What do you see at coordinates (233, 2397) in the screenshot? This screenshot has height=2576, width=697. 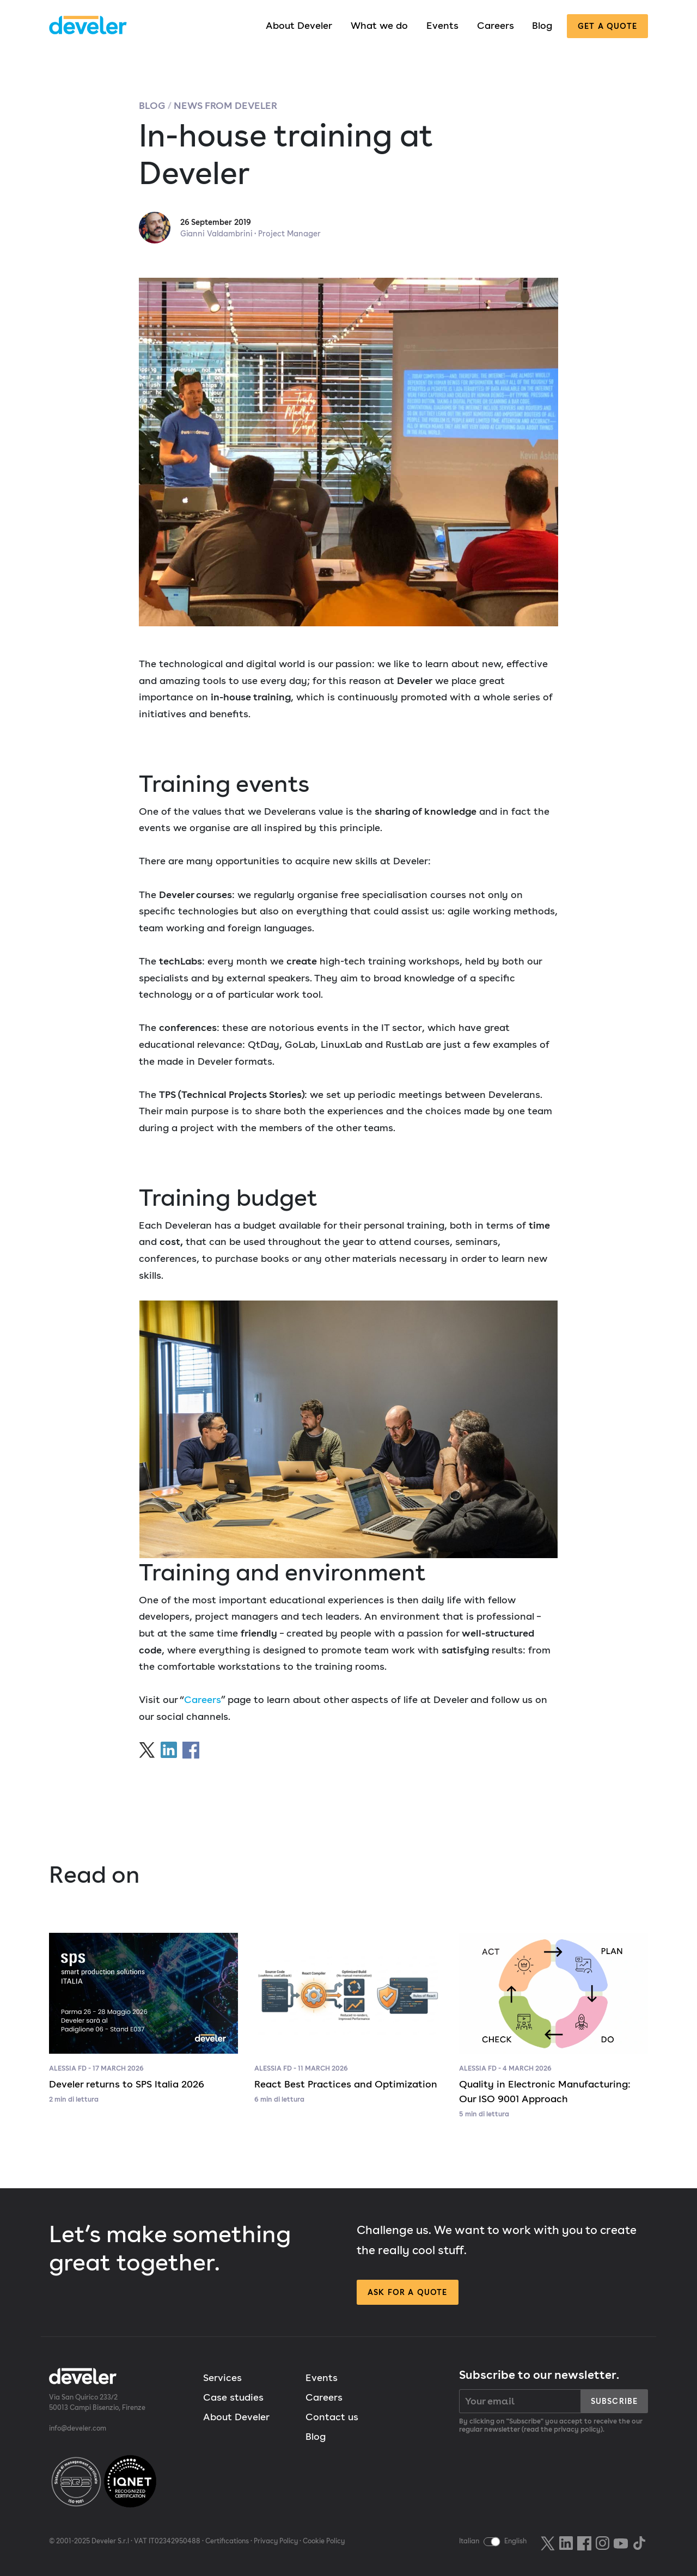 I see `Case studies` at bounding box center [233, 2397].